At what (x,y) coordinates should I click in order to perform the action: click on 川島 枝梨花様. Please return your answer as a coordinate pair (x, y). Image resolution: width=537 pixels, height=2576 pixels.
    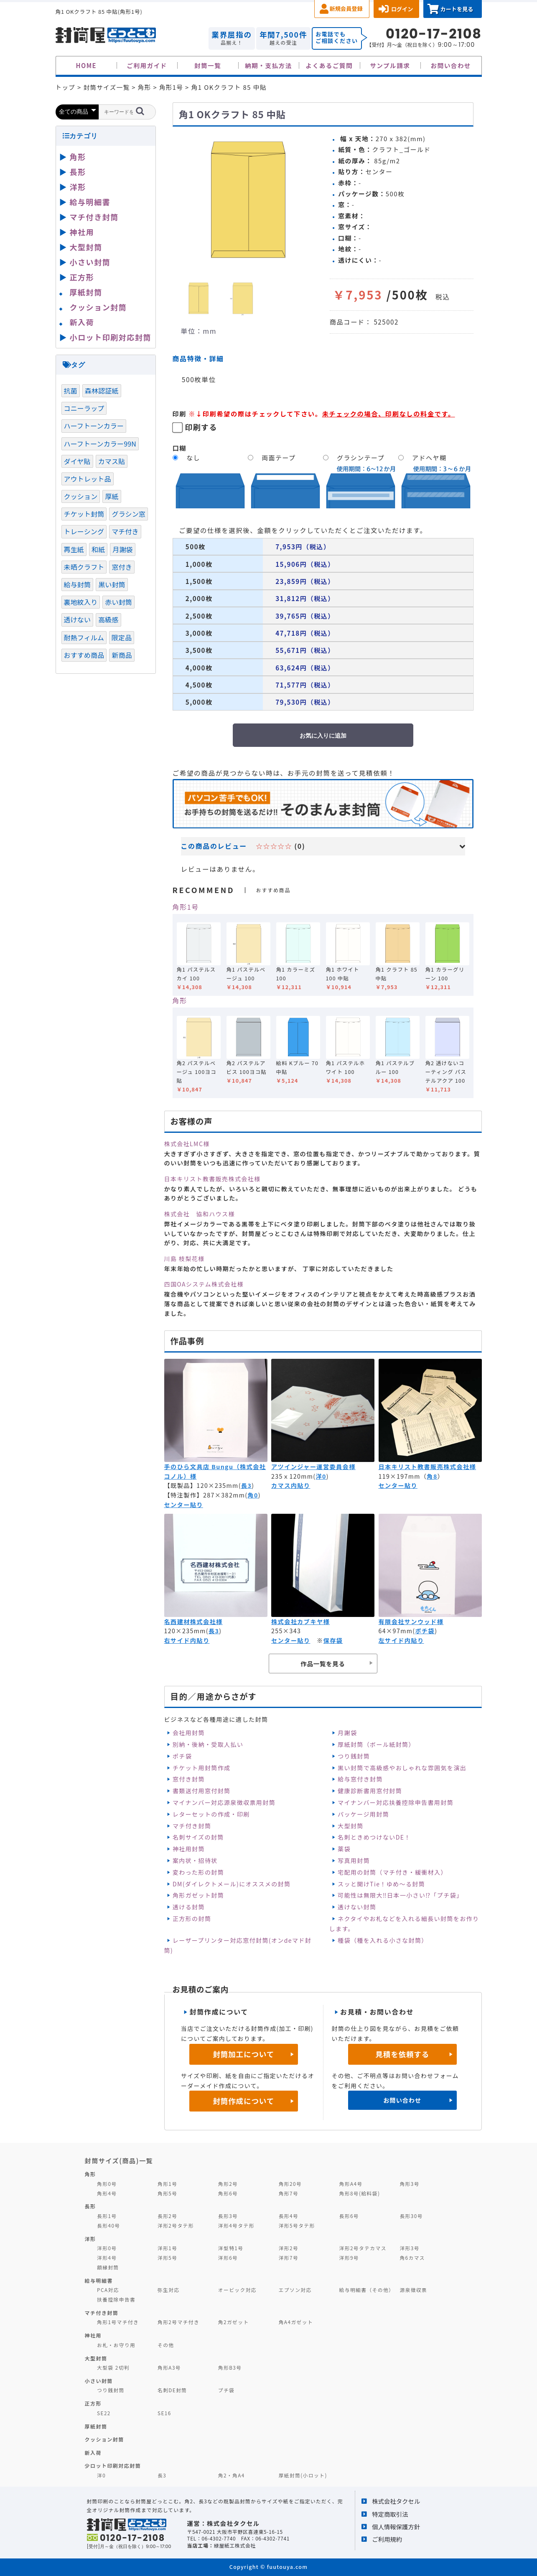
    Looking at the image, I should click on (184, 1258).